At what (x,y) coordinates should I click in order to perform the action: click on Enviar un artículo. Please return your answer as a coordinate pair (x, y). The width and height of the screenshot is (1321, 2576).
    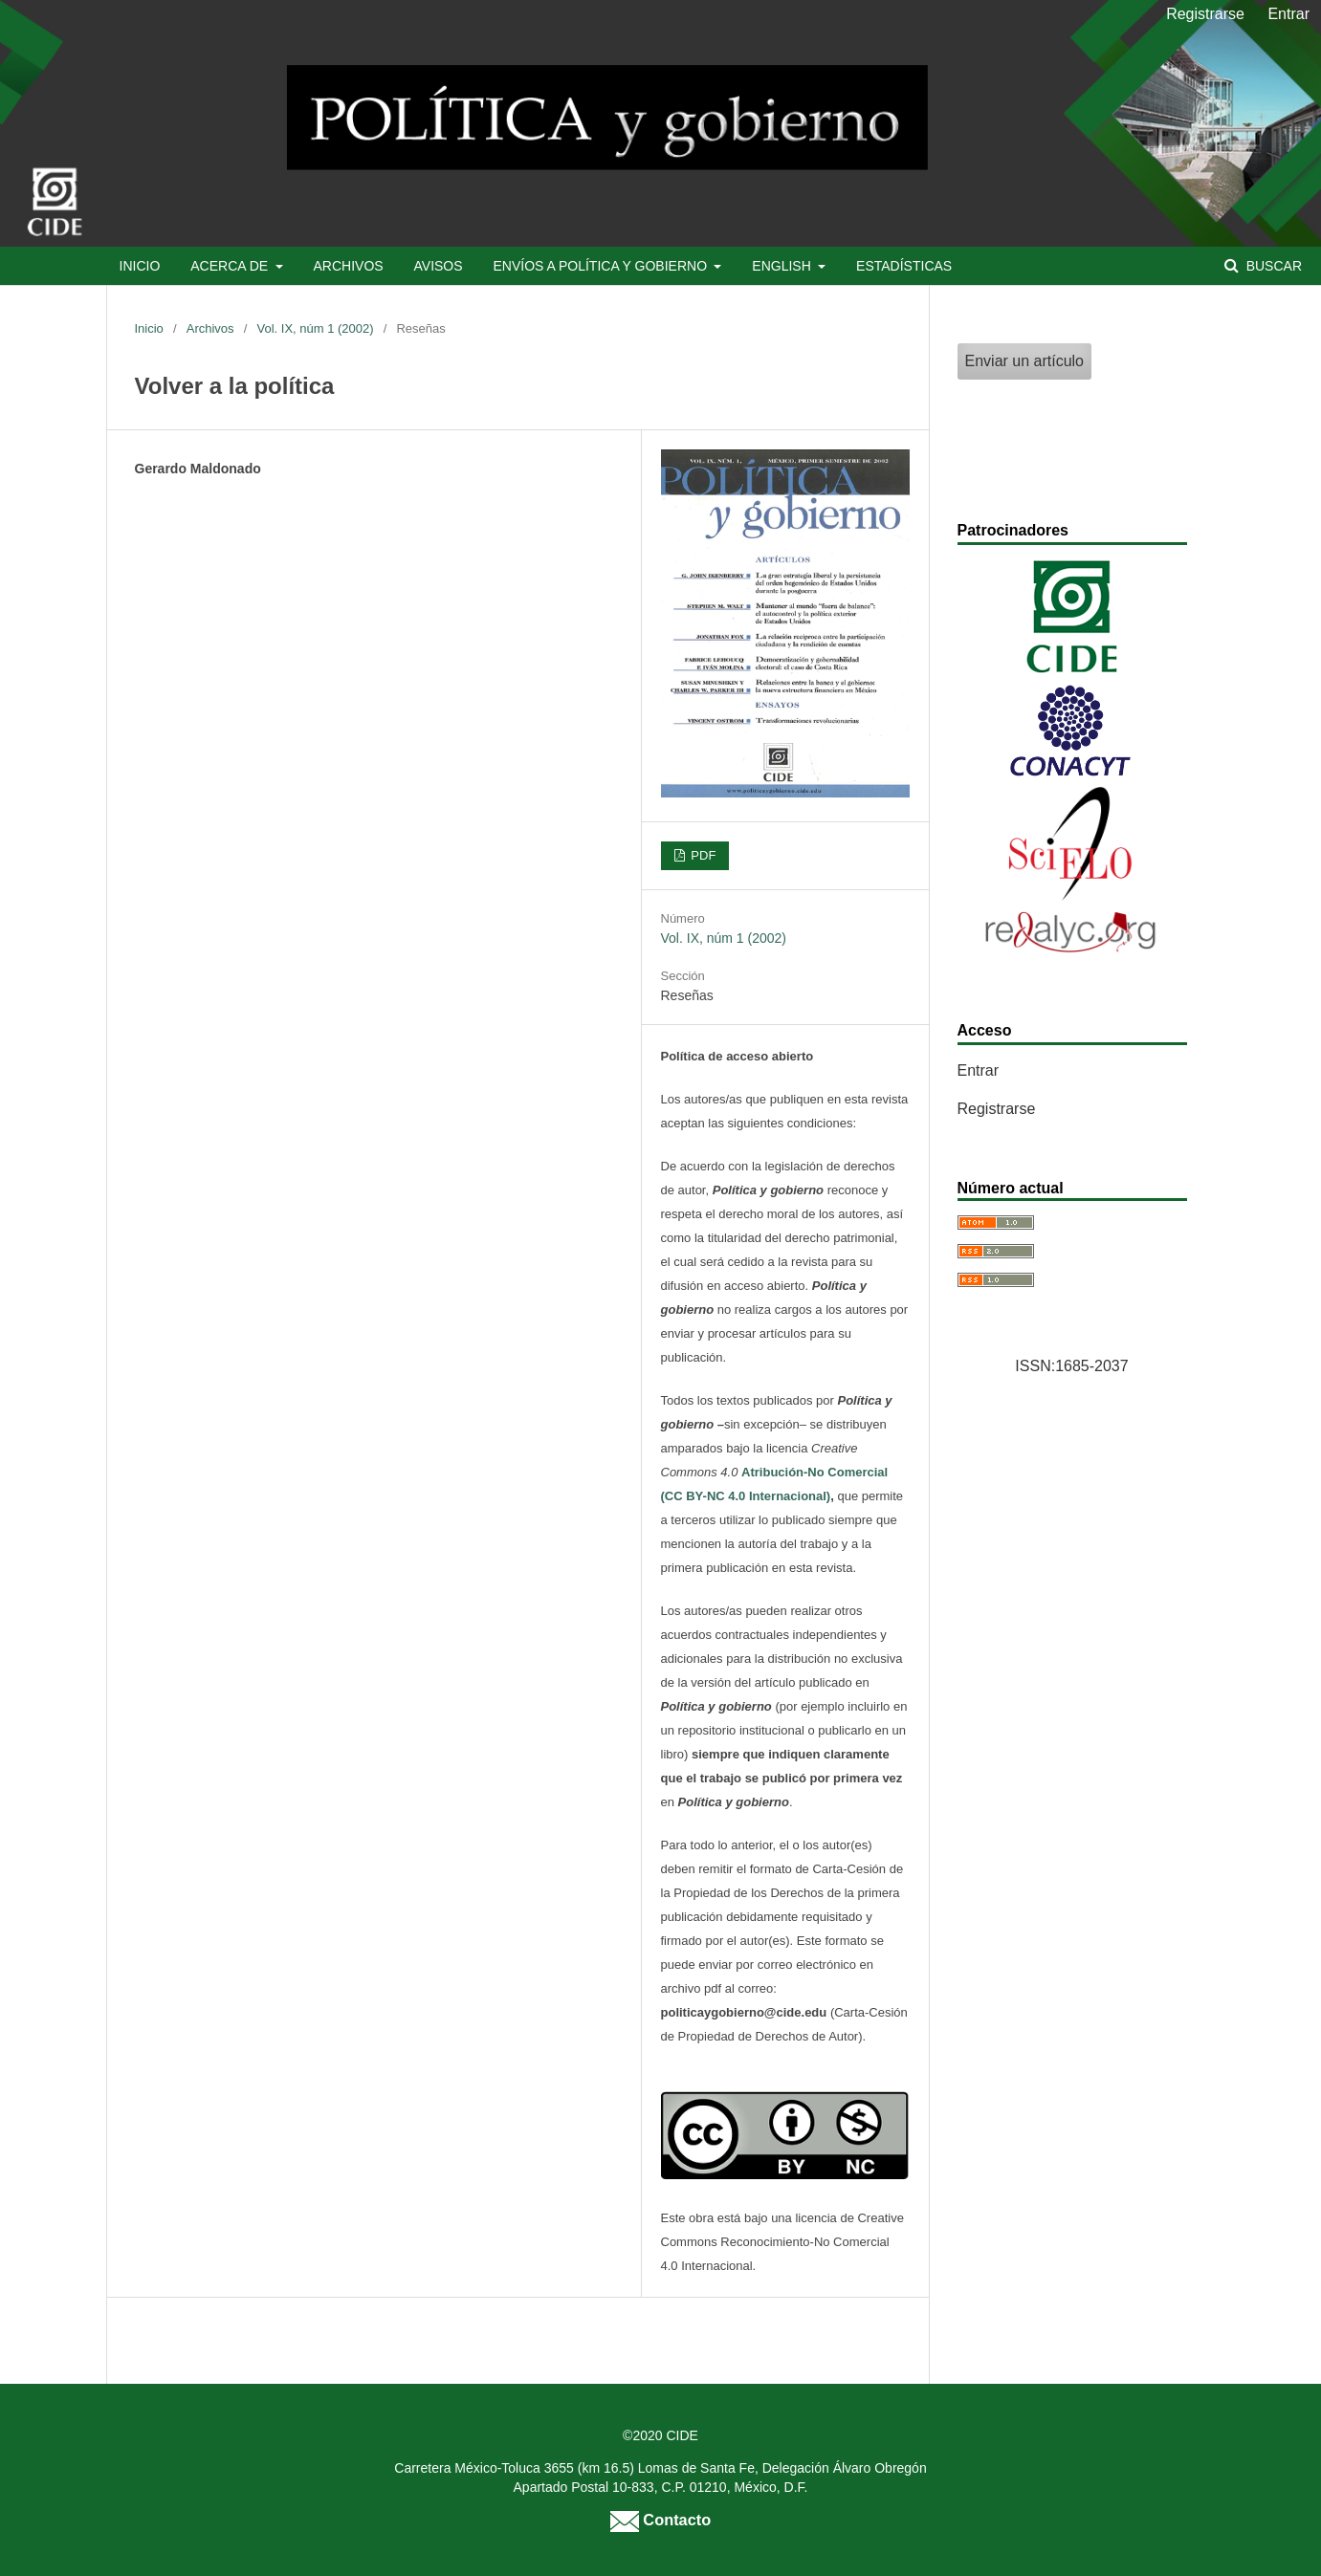
    Looking at the image, I should click on (1025, 361).